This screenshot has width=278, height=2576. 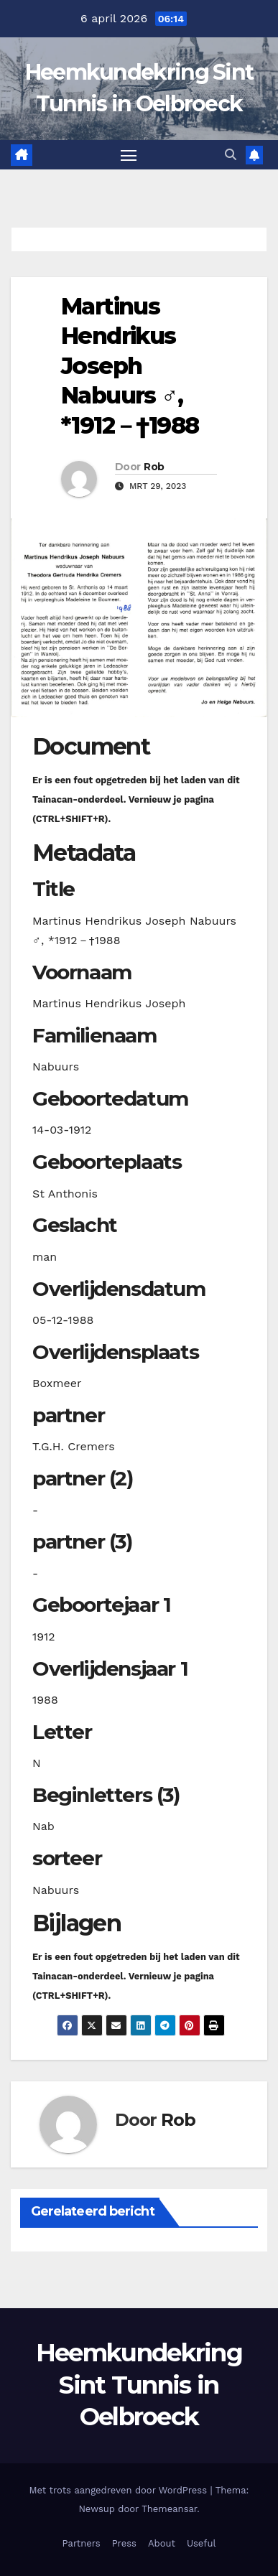 I want to click on Rob, so click(x=154, y=466).